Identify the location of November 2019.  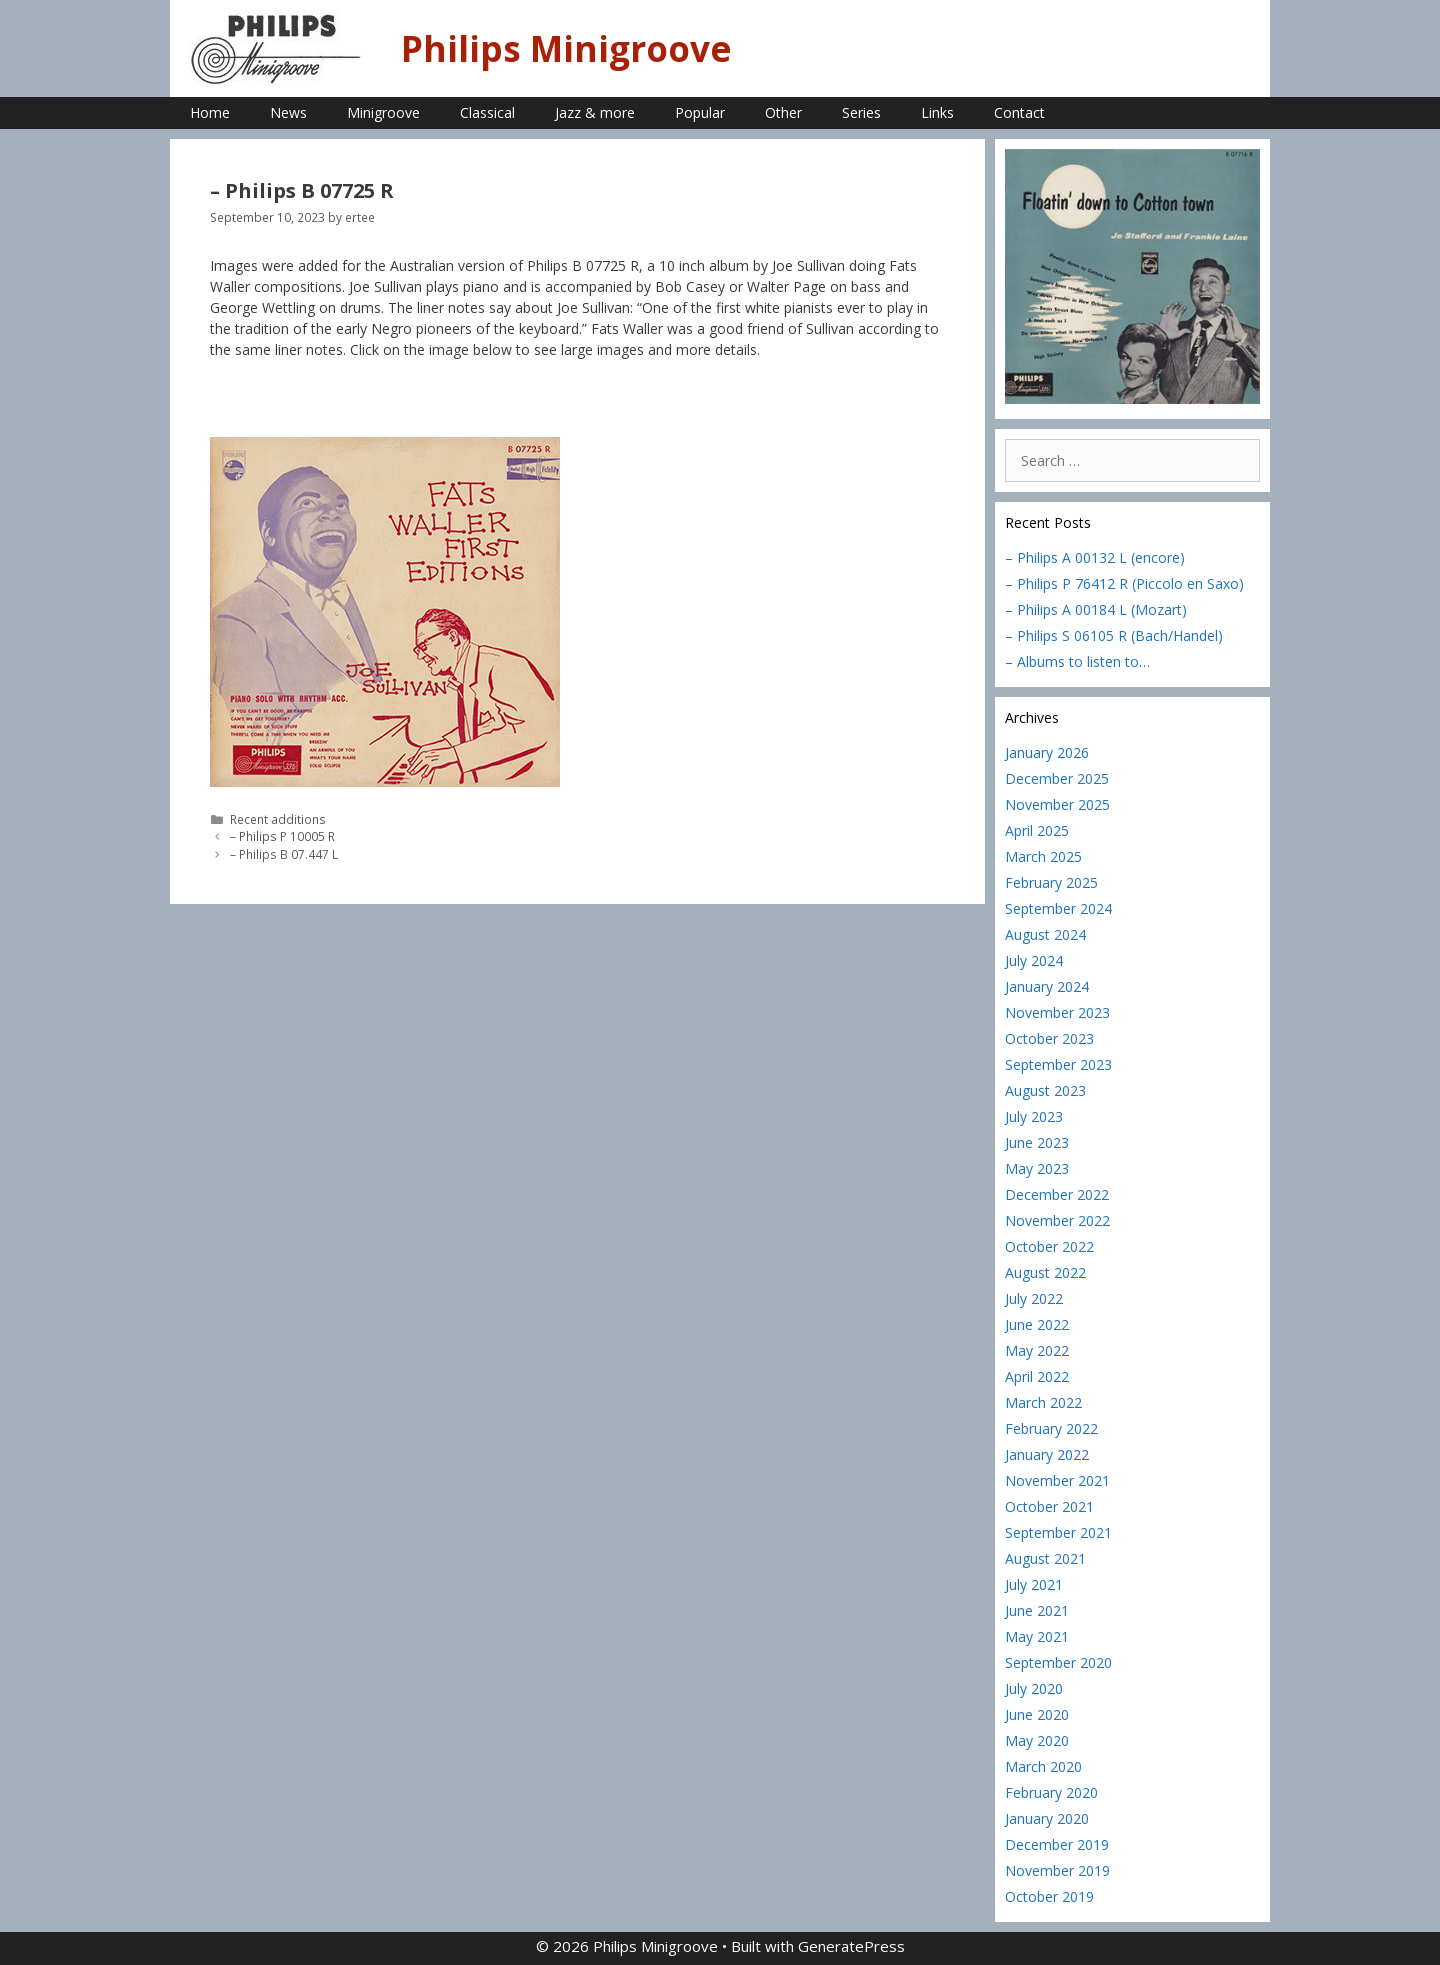
(1057, 1870).